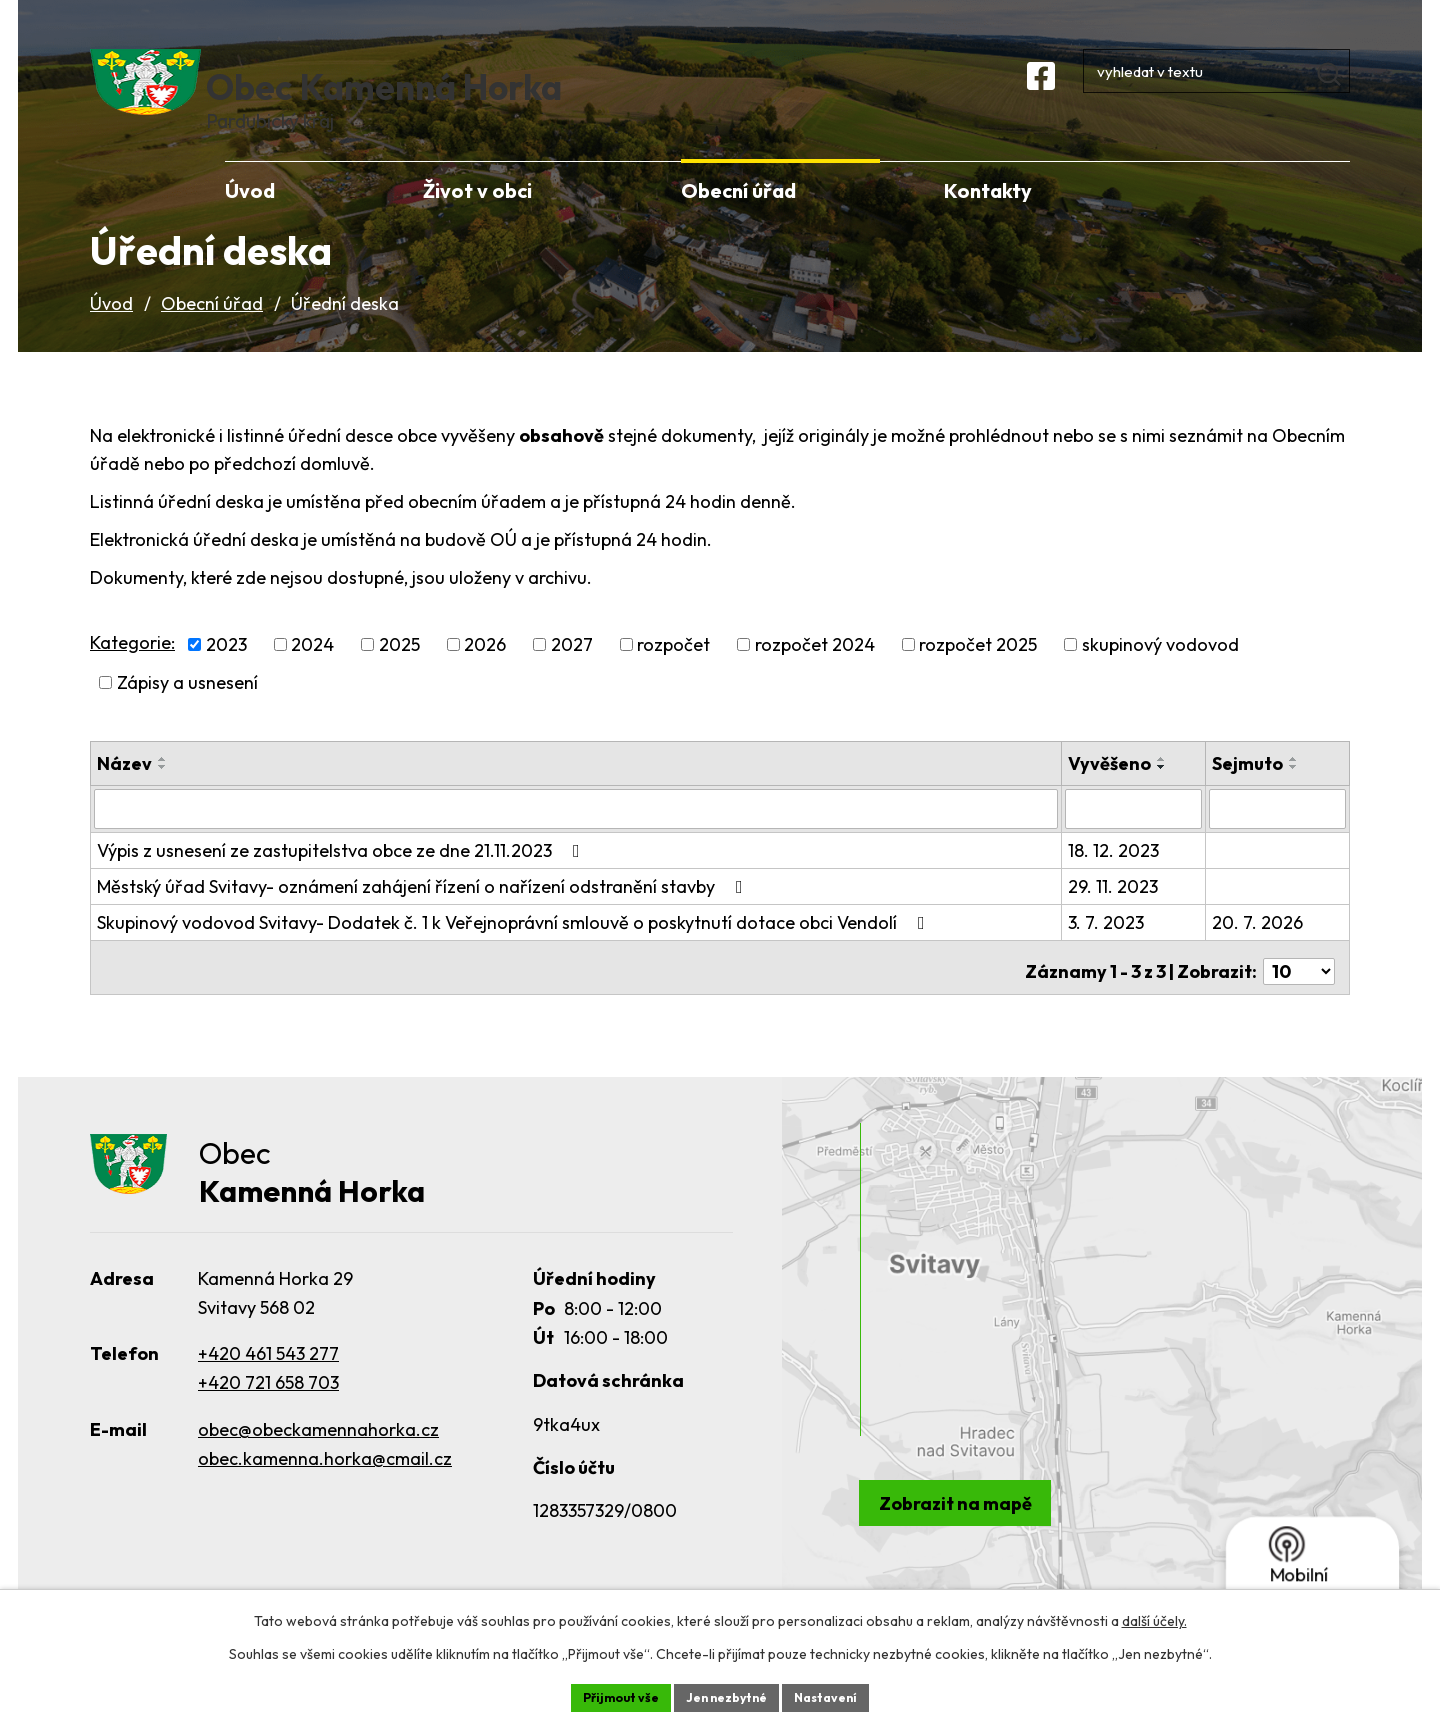 The height and width of the screenshot is (1731, 1440). I want to click on Název, so click(124, 793).